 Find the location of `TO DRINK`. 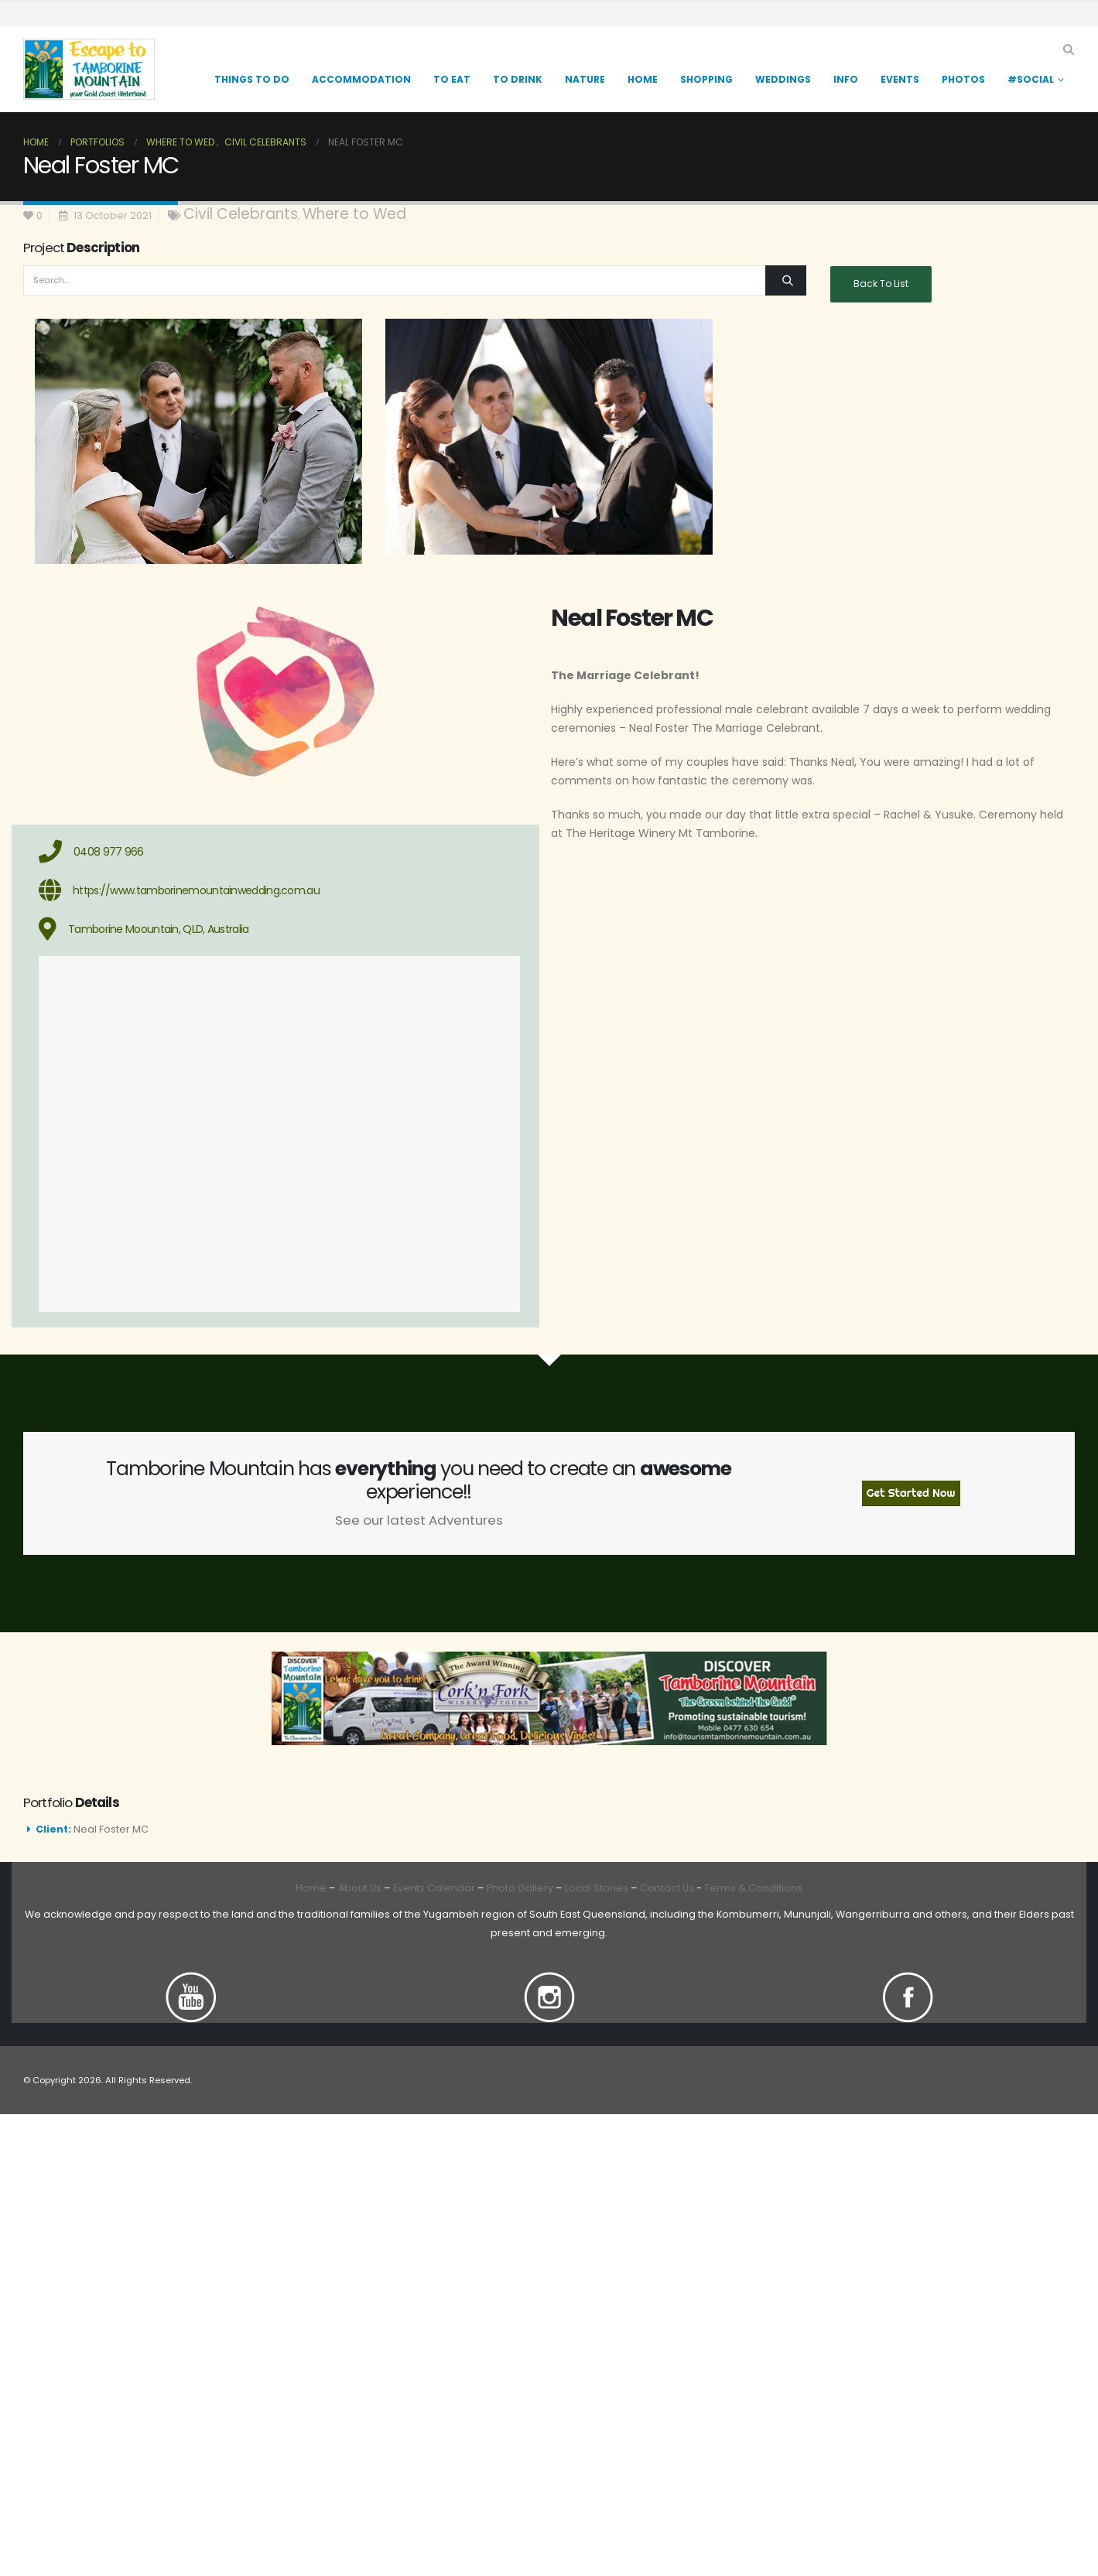

TO DRINK is located at coordinates (517, 79).